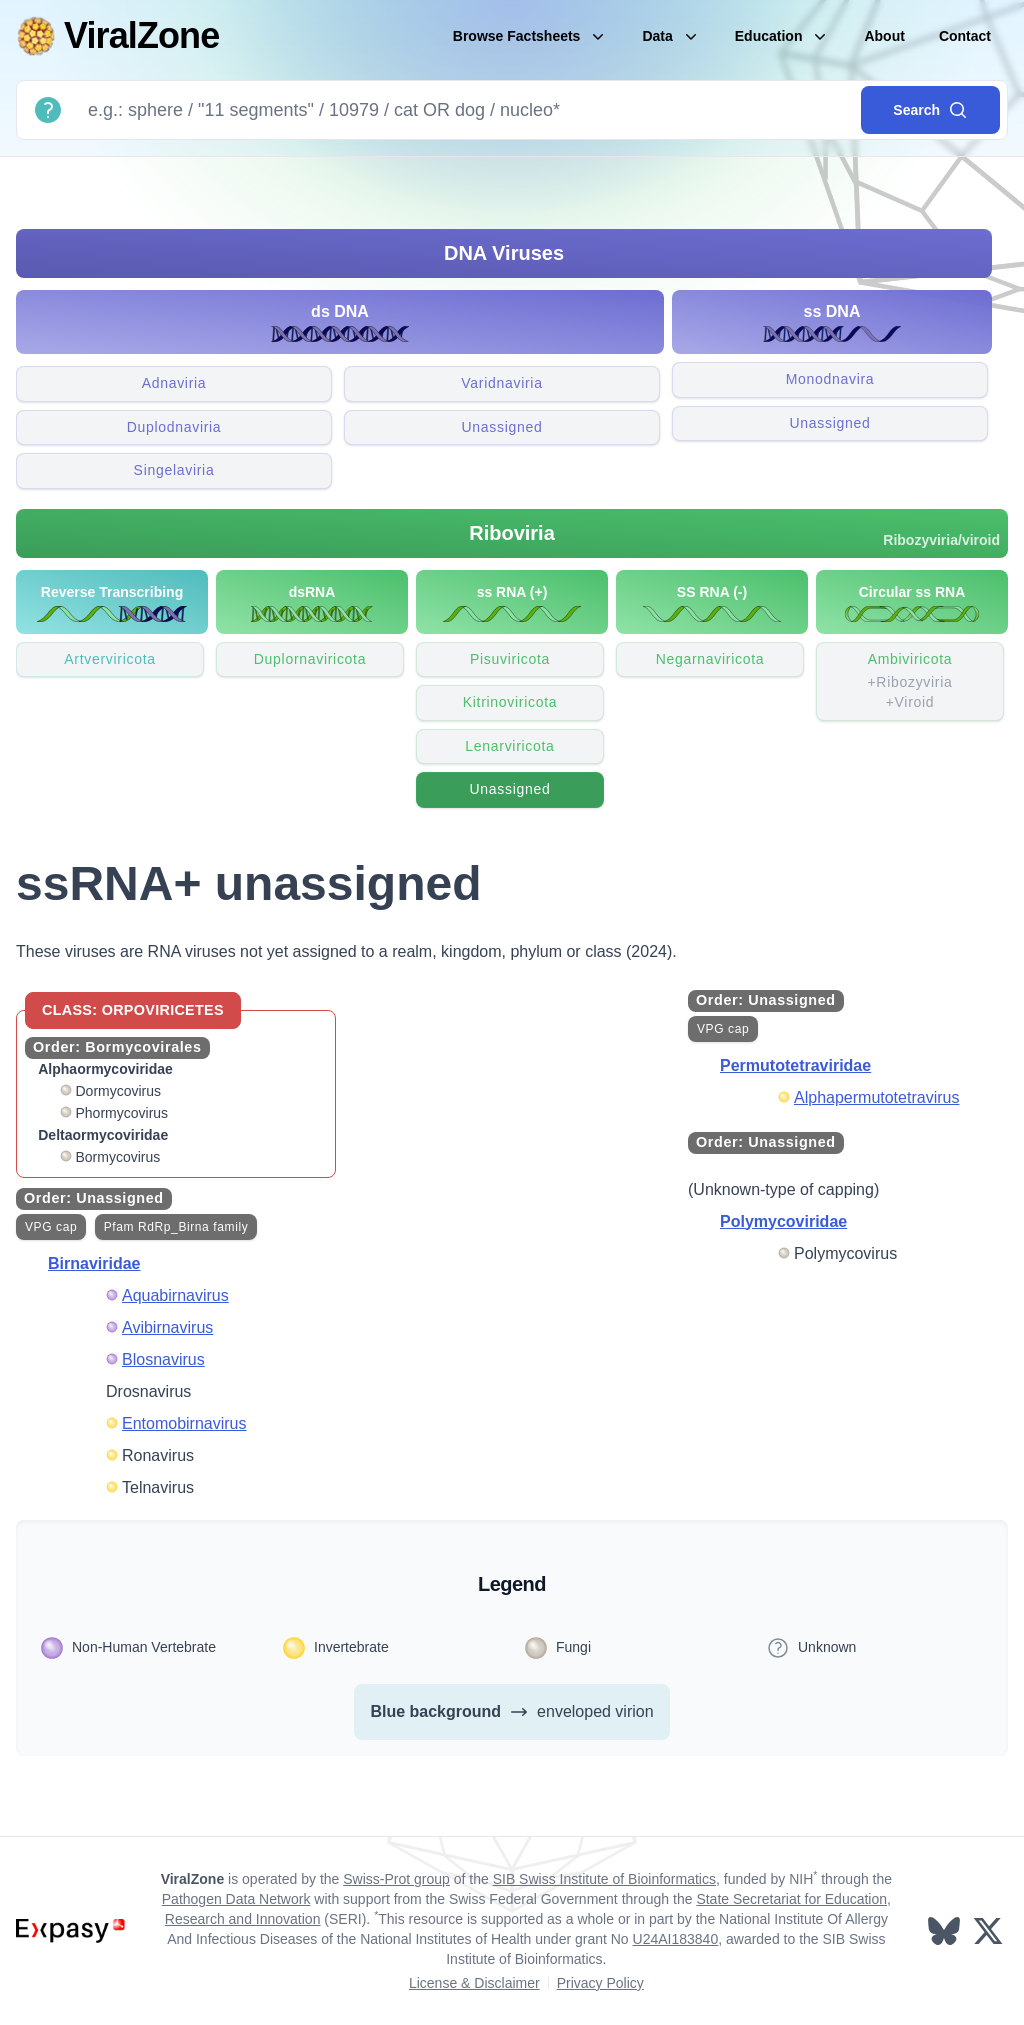 Image resolution: width=1024 pixels, height=2025 pixels. What do you see at coordinates (604, 1879) in the screenshot?
I see `SIB Swiss Institute of Bioinformatics` at bounding box center [604, 1879].